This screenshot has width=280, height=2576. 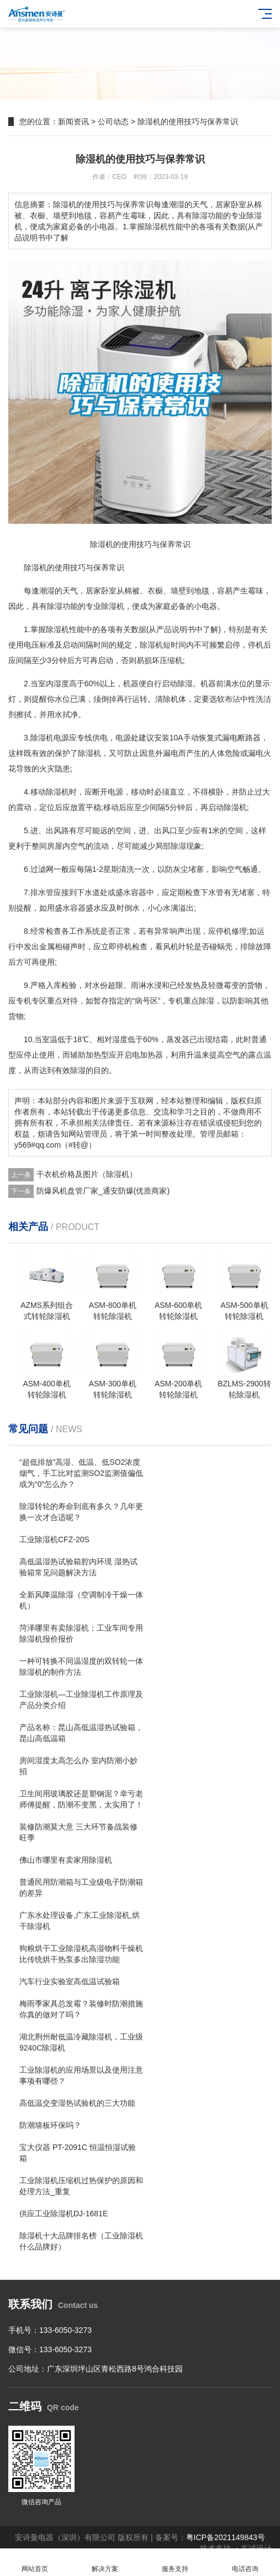 I want to click on 佛山市哪里有卖家用除湿机, so click(x=65, y=1859).